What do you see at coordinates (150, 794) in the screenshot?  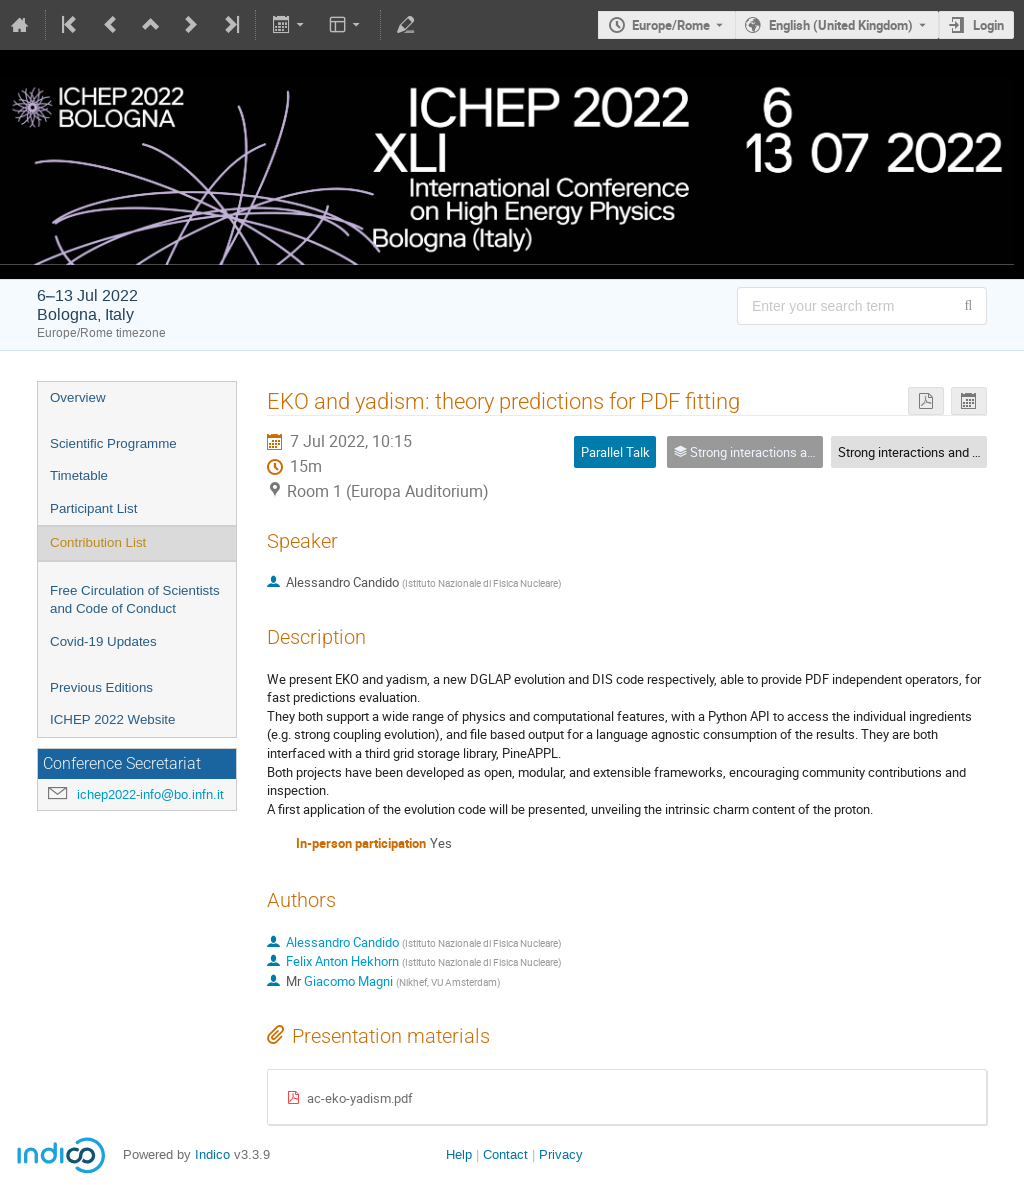 I see `ichep2022-info@bo.infn.it` at bounding box center [150, 794].